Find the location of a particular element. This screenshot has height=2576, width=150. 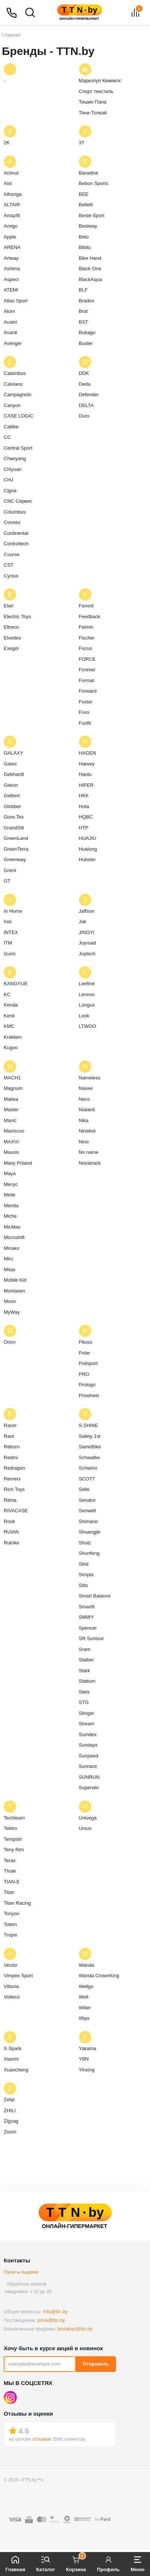

Totem is located at coordinates (10, 1924).